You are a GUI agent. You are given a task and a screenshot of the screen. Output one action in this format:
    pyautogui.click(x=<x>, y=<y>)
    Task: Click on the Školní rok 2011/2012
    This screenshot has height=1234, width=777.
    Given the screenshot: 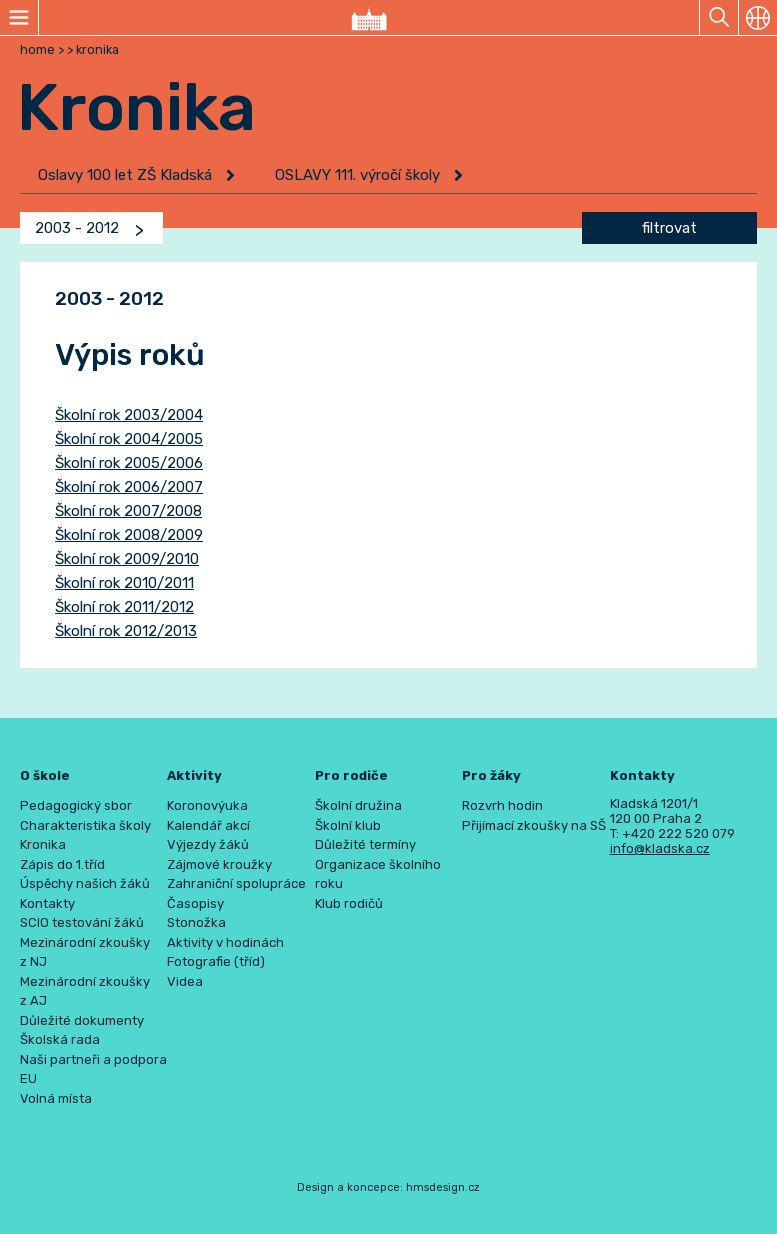 What is the action you would take?
    pyautogui.click(x=124, y=607)
    